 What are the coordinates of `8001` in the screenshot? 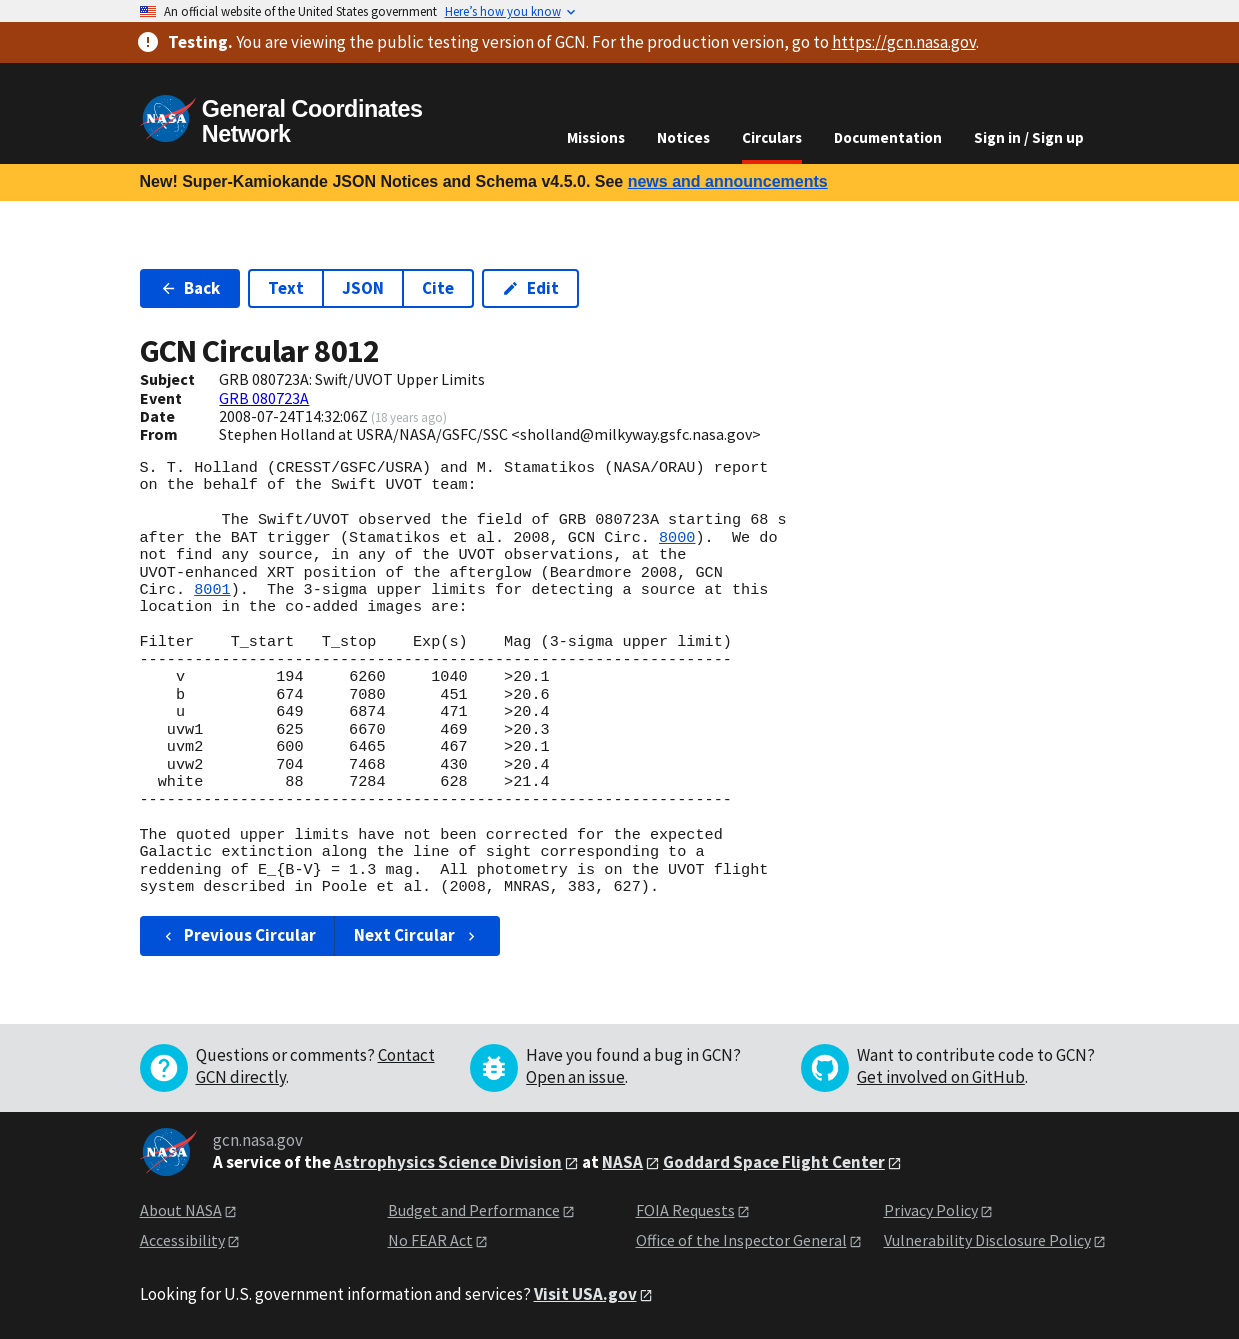 It's located at (212, 590).